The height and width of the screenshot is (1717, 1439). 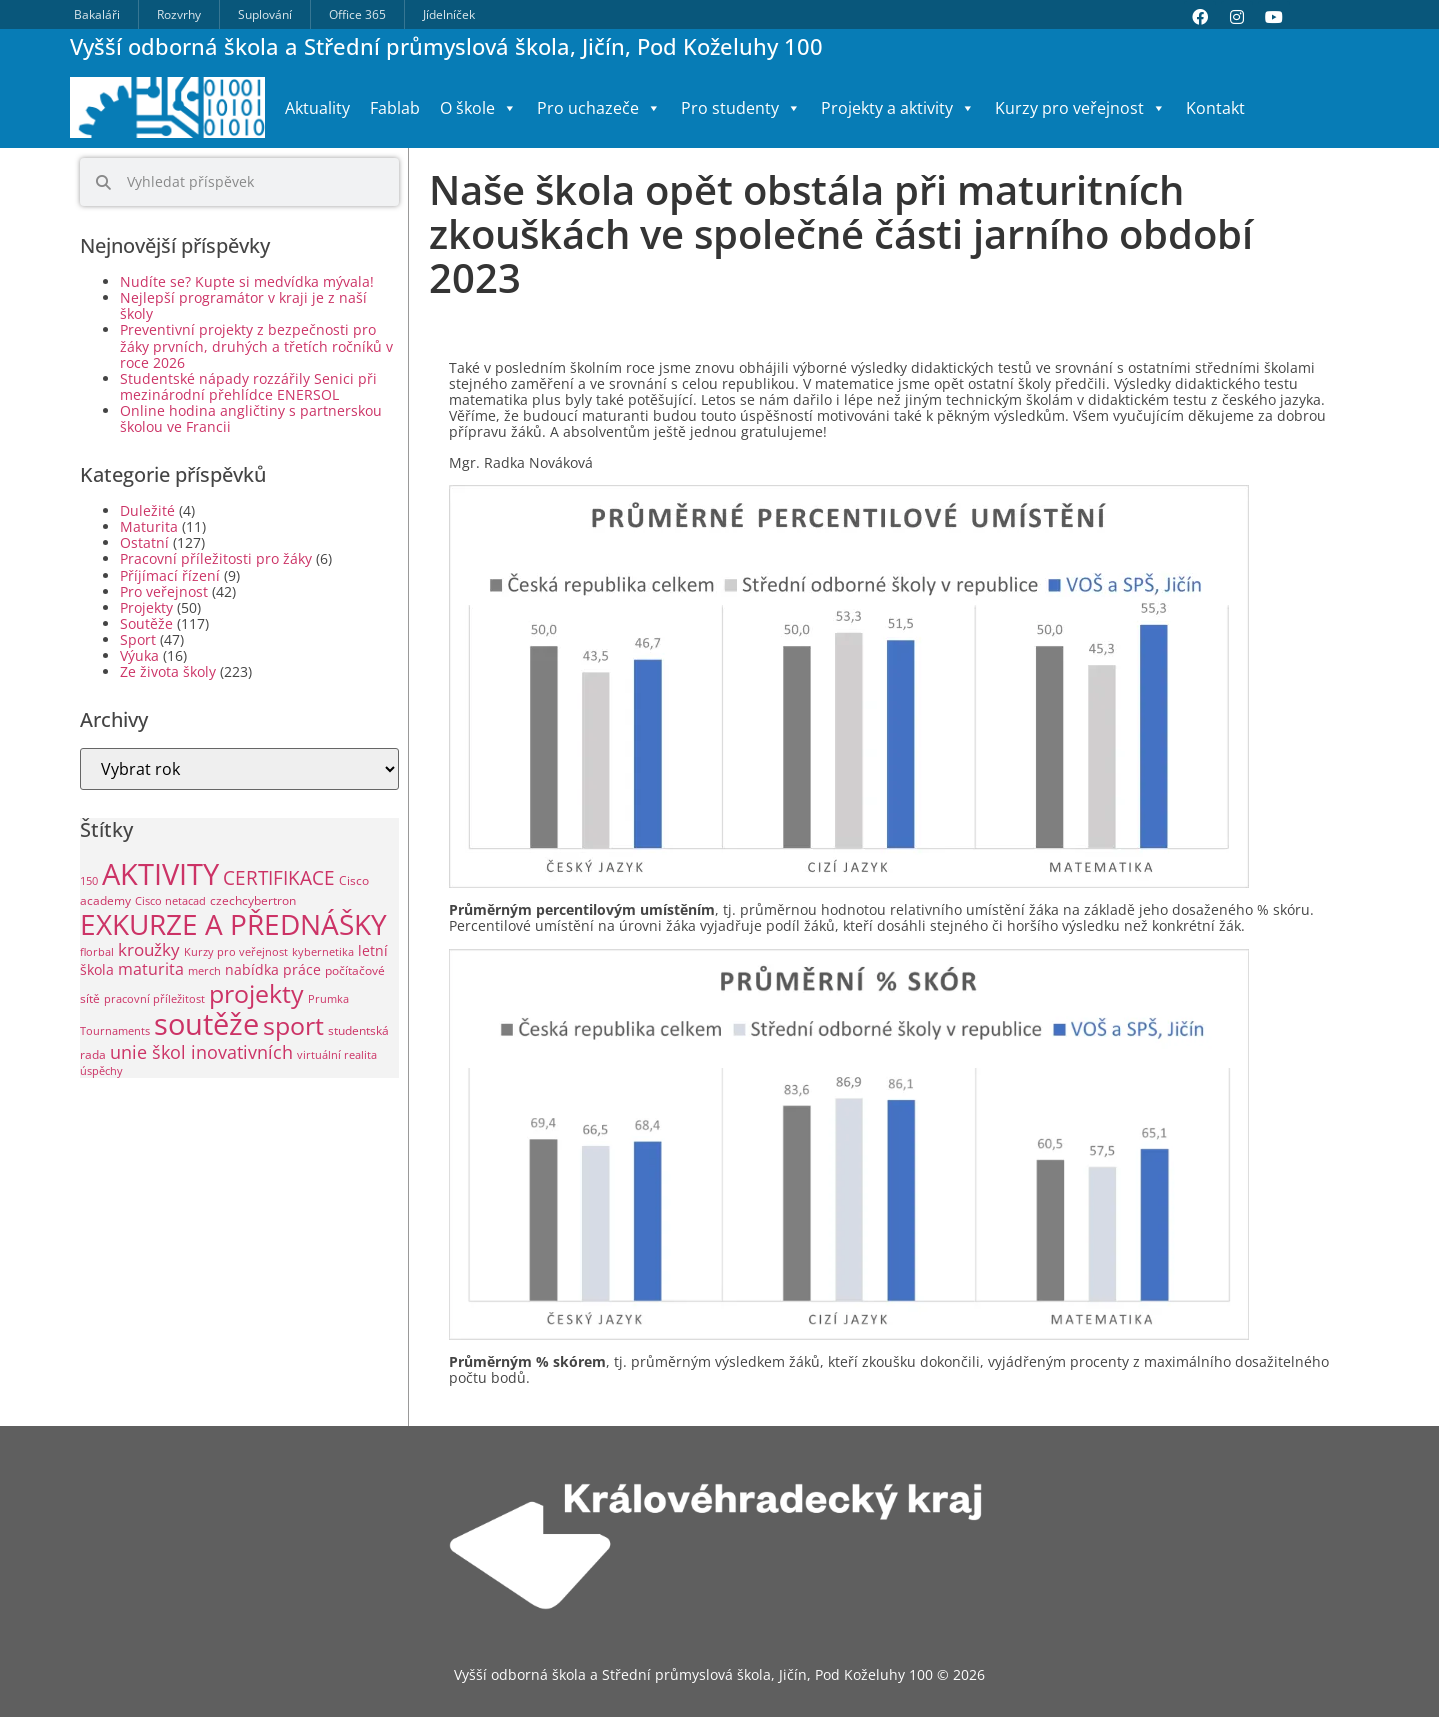 I want to click on virtuální realita [virtuální realita (1 položka)], so click(x=337, y=1055).